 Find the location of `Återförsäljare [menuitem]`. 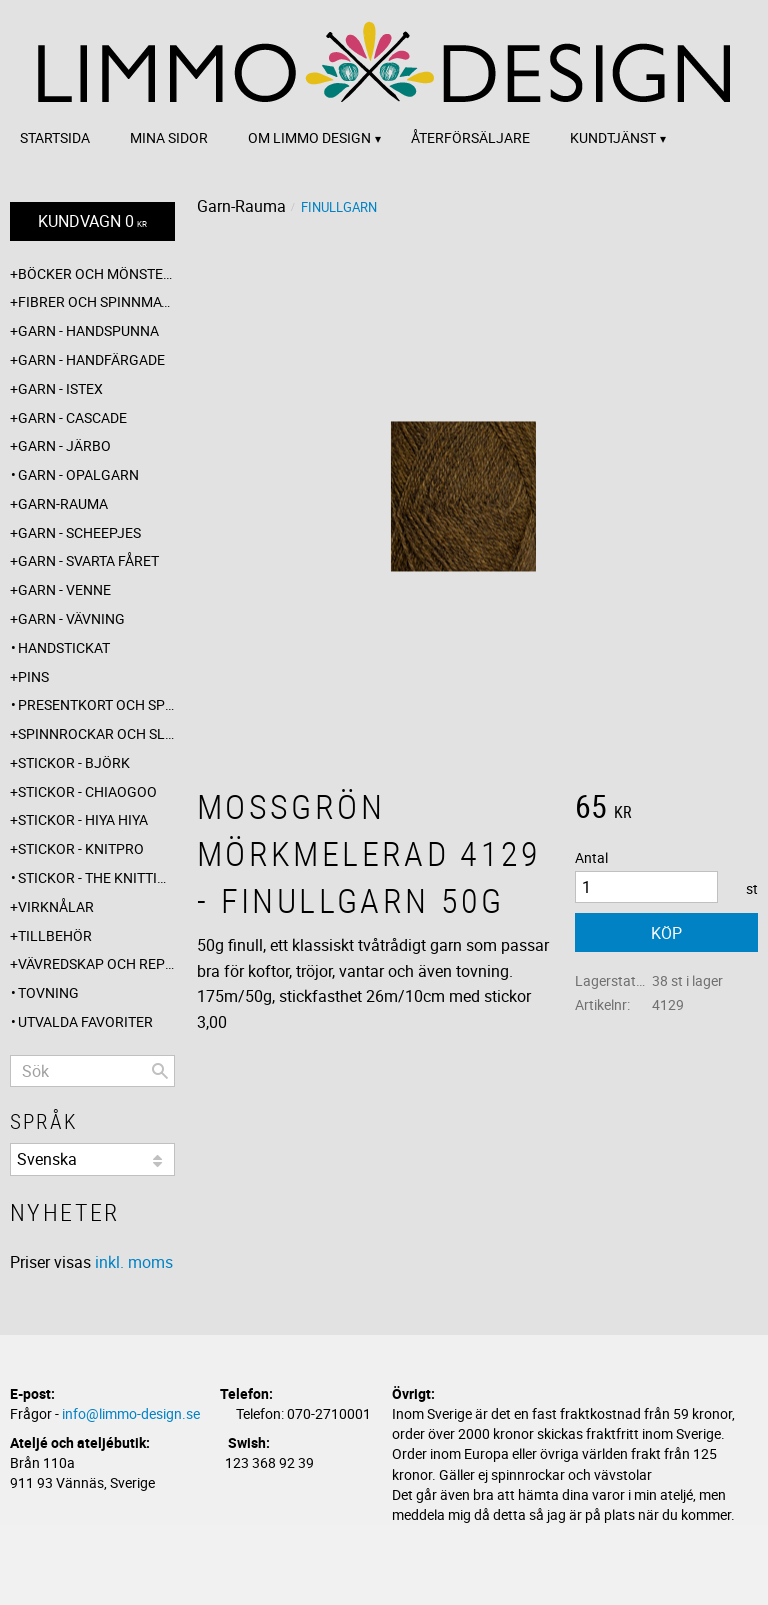

Återförsäljare [menuitem] is located at coordinates (470, 137).